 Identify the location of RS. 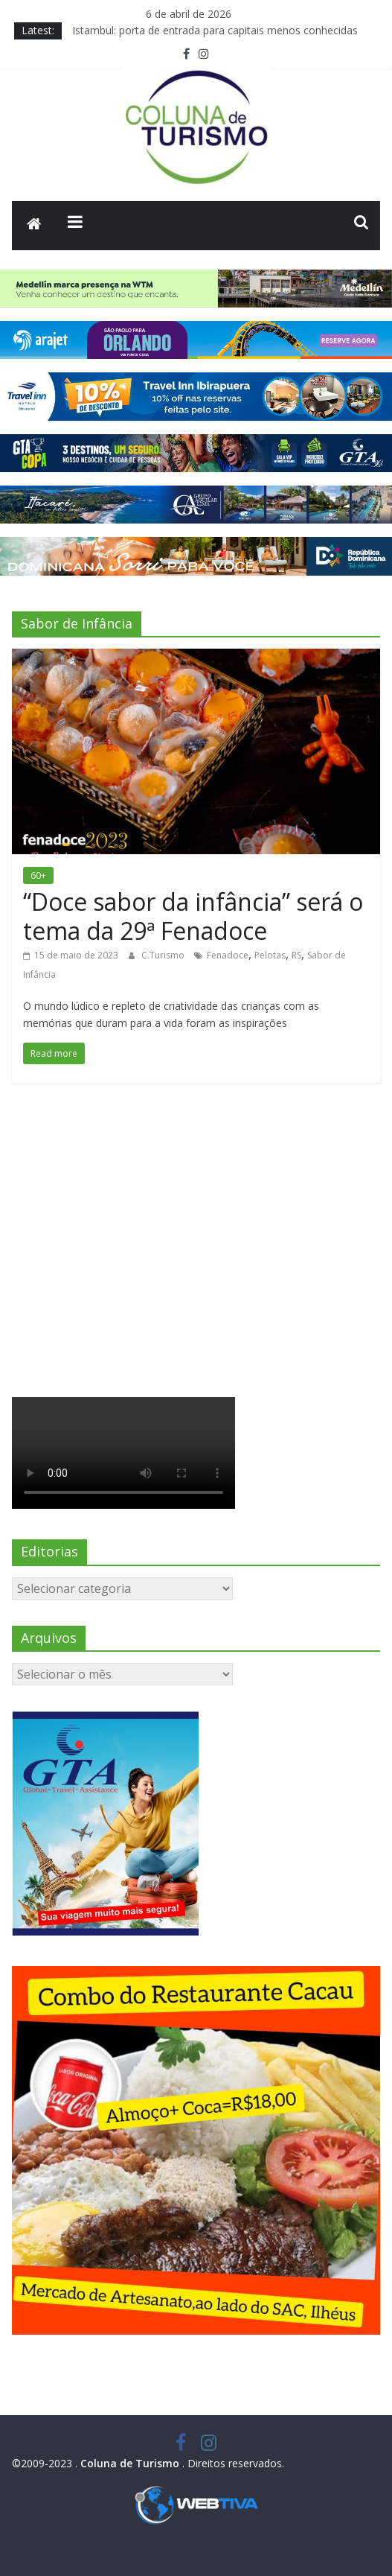
(296, 955).